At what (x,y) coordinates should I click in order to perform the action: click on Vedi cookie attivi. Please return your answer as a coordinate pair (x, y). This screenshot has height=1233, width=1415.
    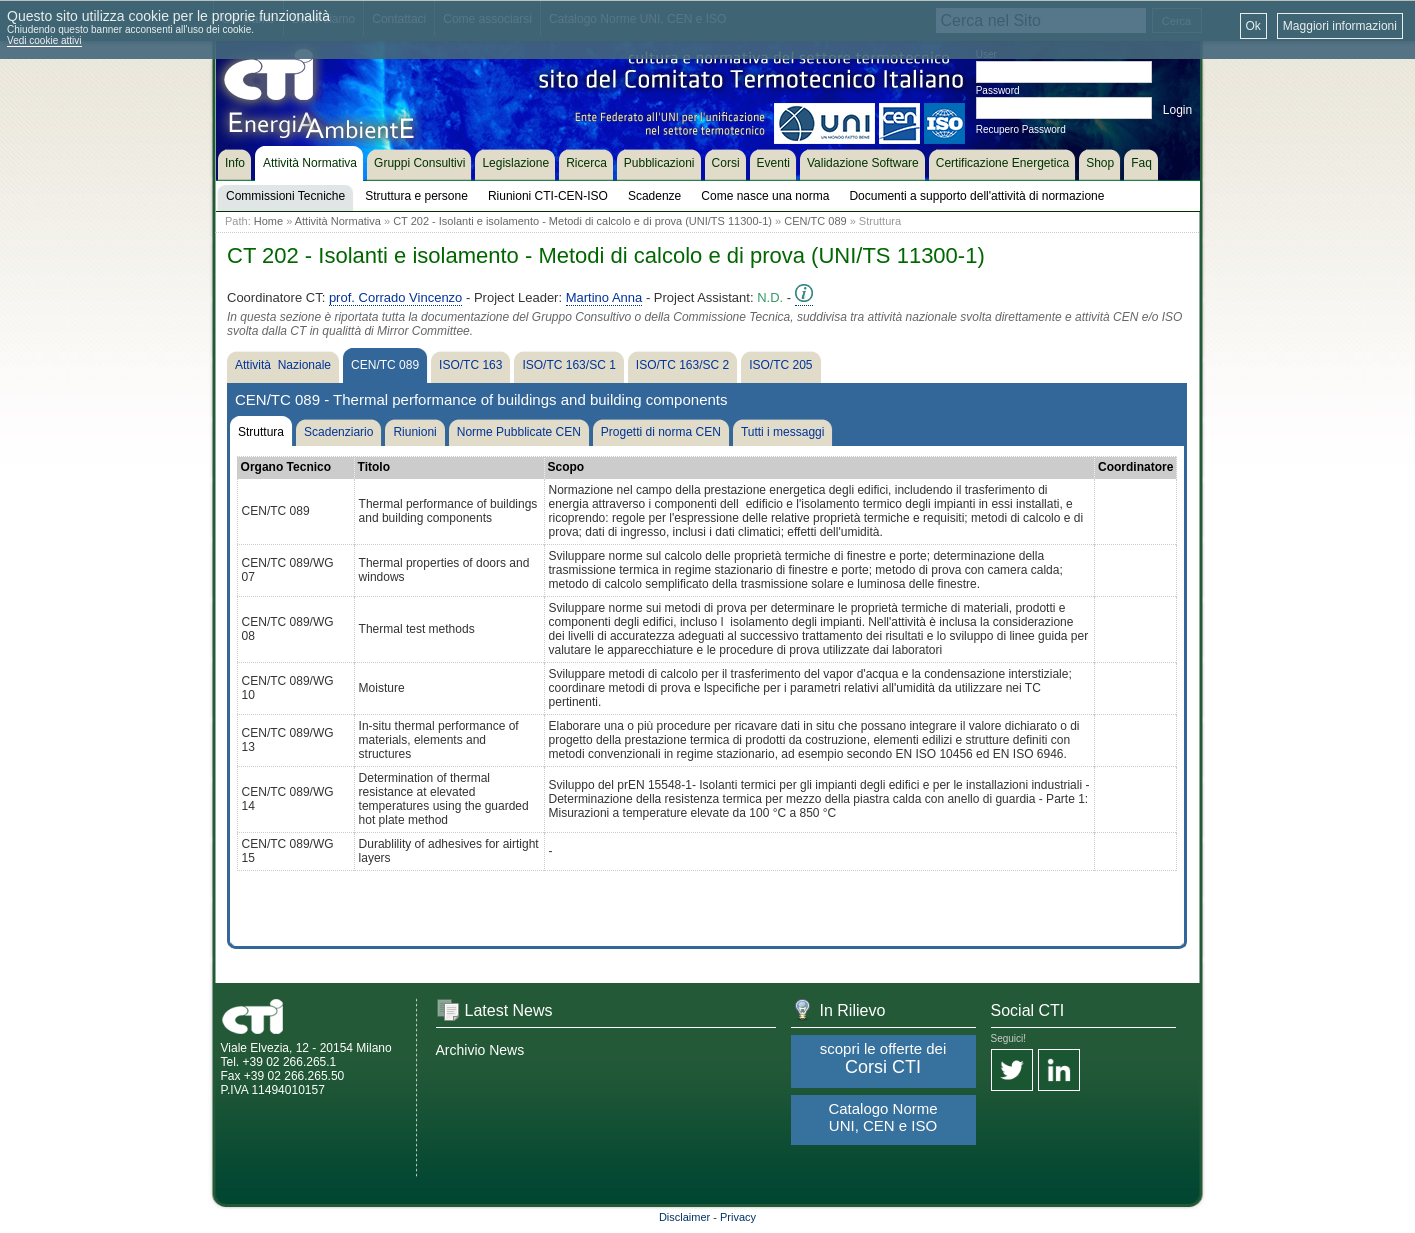
    Looking at the image, I should click on (44, 40).